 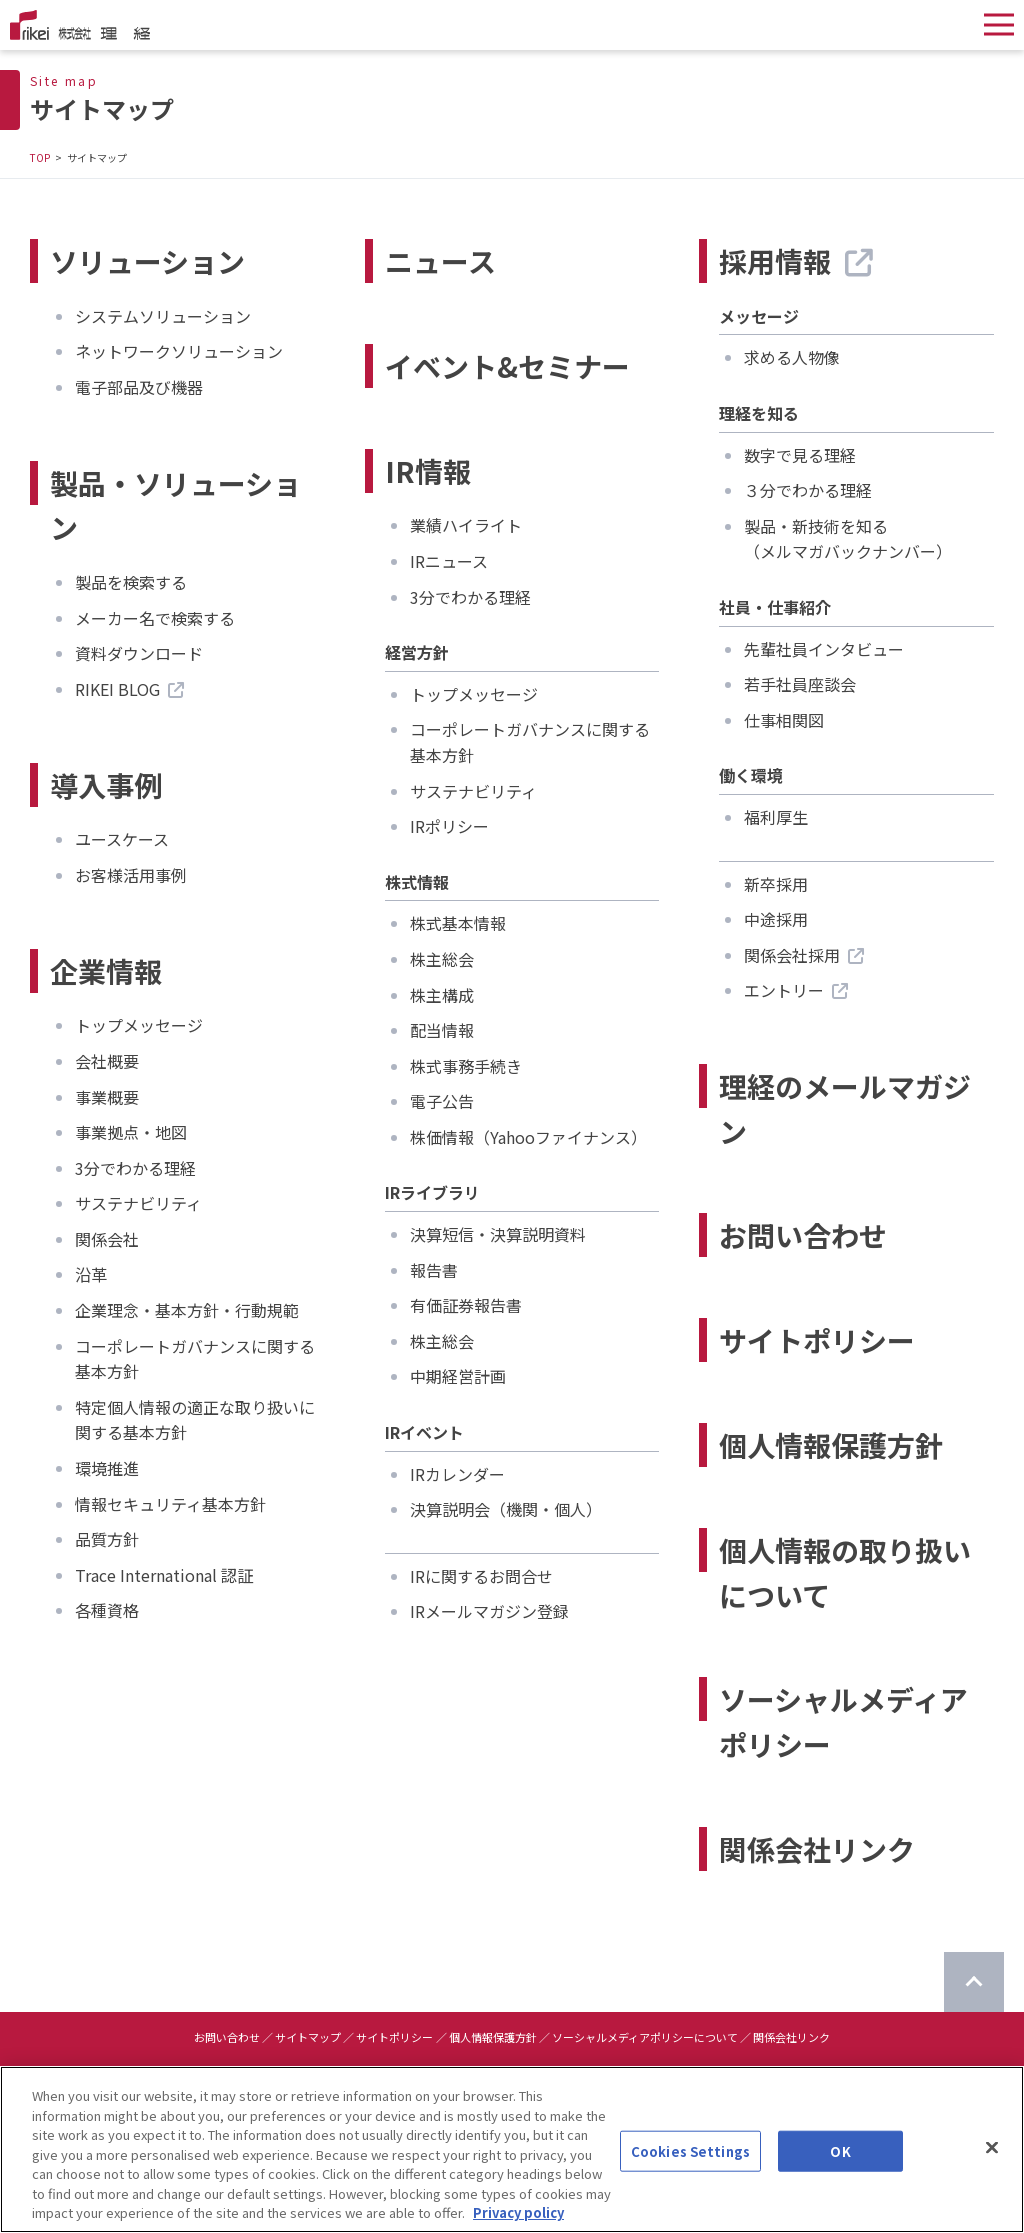 What do you see at coordinates (91, 1274) in the screenshot?
I see `沿革` at bounding box center [91, 1274].